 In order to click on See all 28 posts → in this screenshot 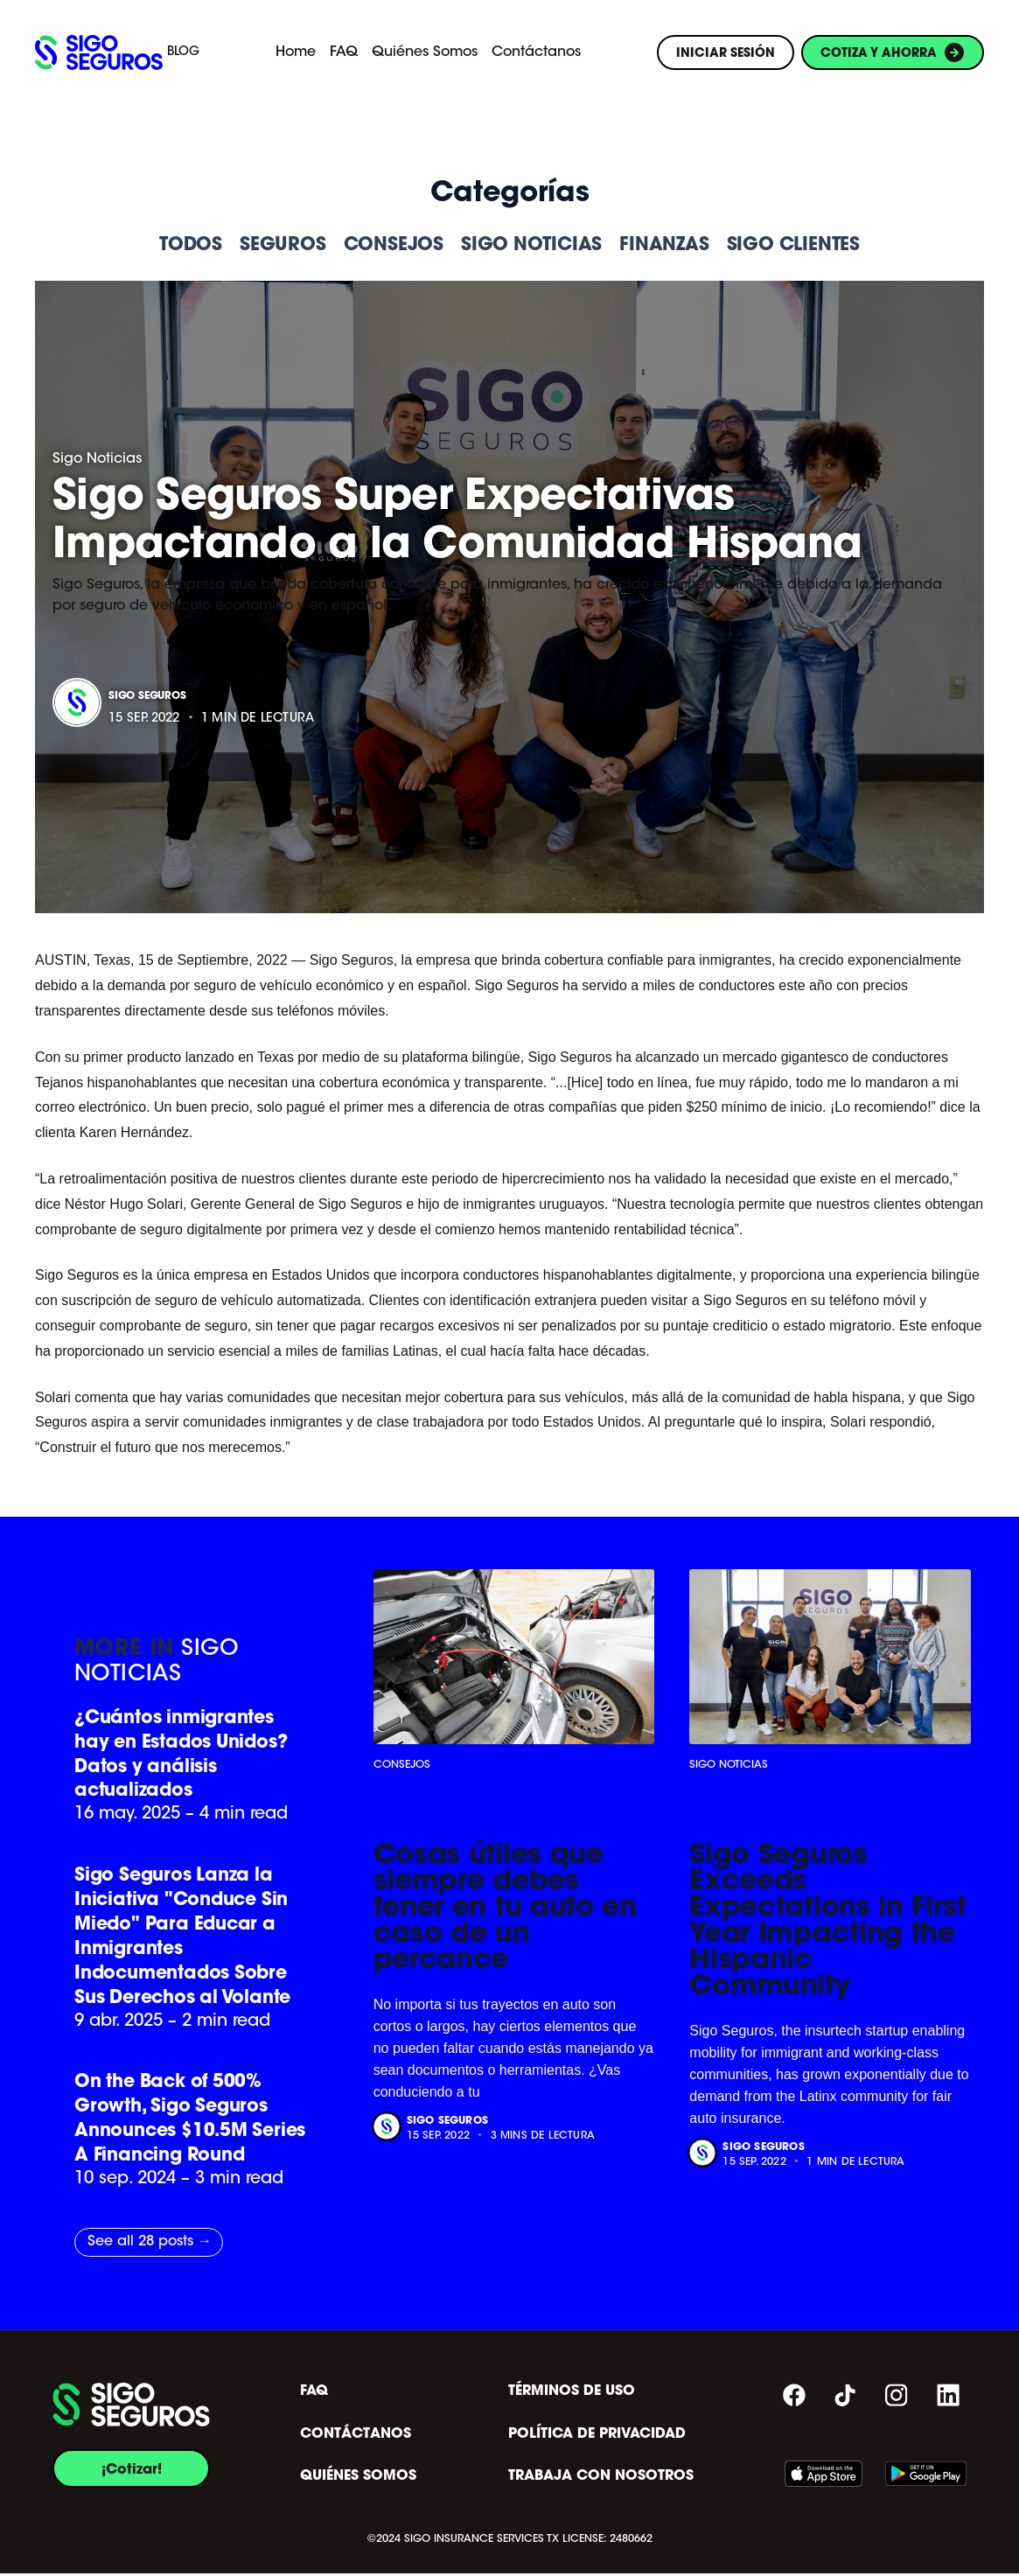, I will do `click(149, 2244)`.